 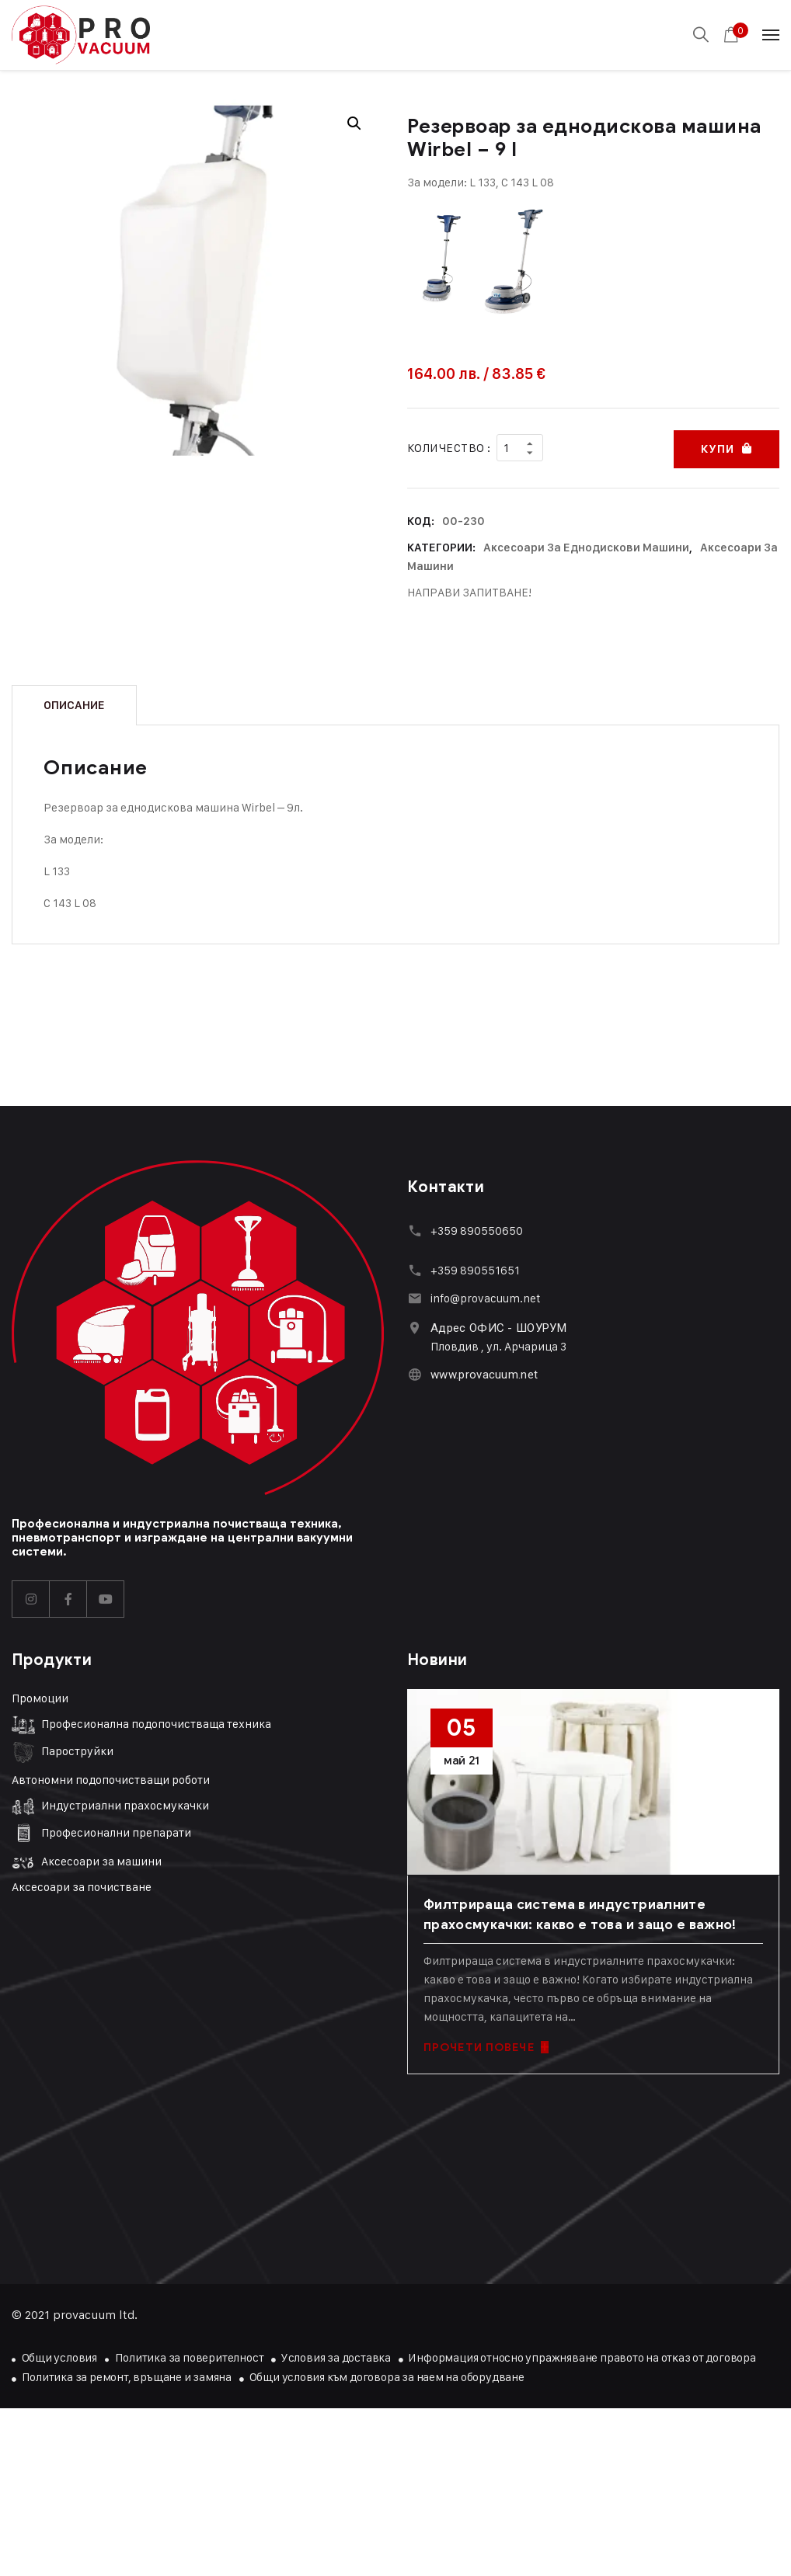 I want to click on Автономни подопочистващи роботи, so click(x=111, y=1777).